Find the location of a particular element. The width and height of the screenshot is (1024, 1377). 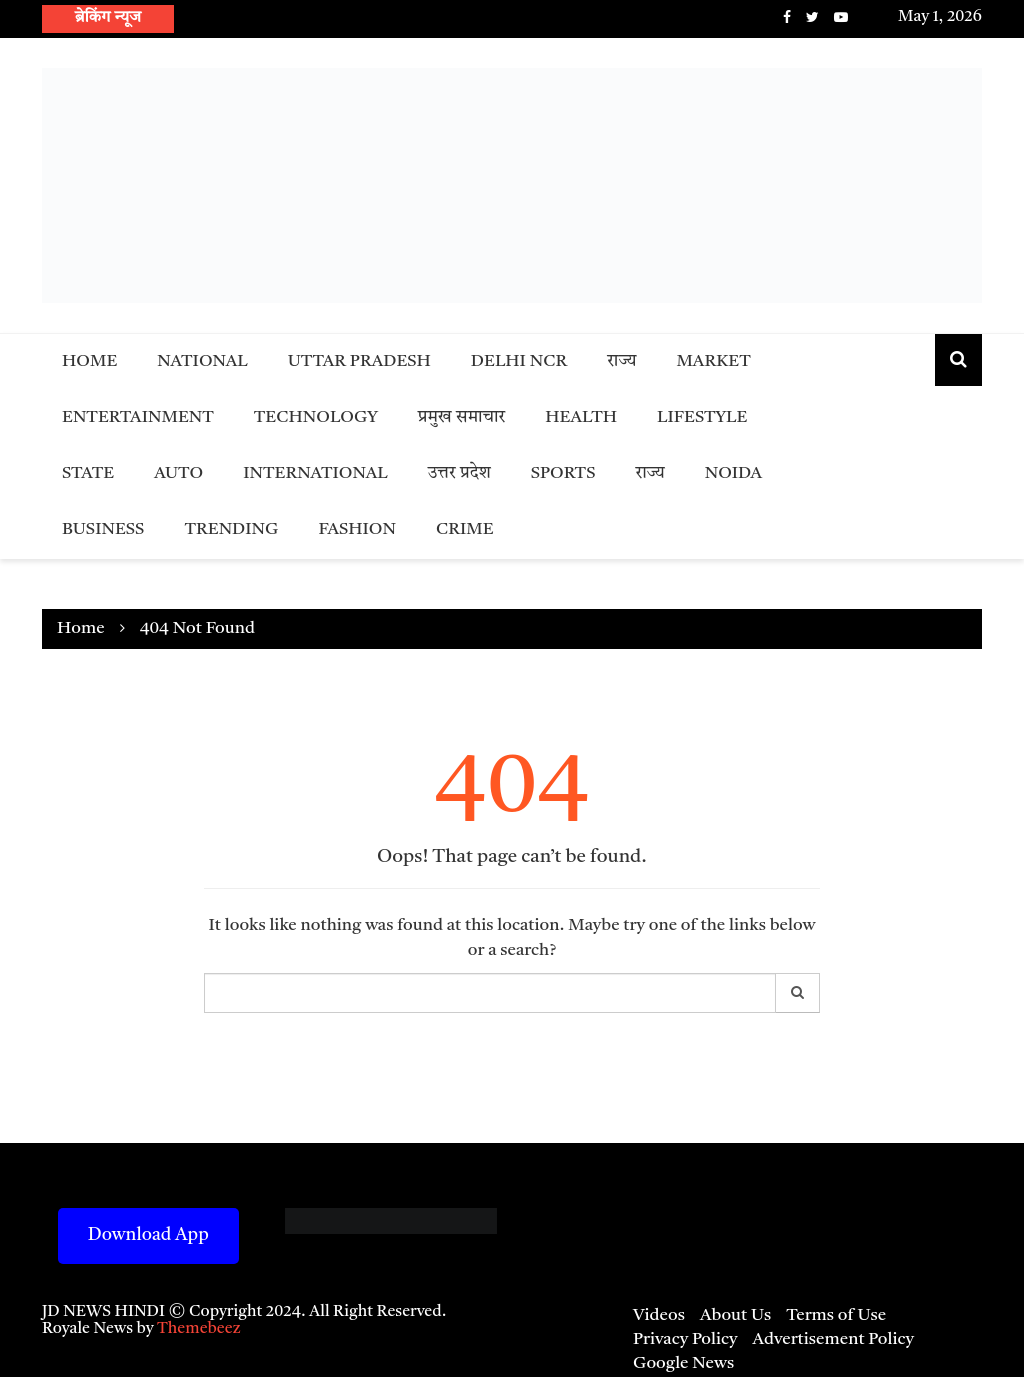

International is located at coordinates (315, 473).